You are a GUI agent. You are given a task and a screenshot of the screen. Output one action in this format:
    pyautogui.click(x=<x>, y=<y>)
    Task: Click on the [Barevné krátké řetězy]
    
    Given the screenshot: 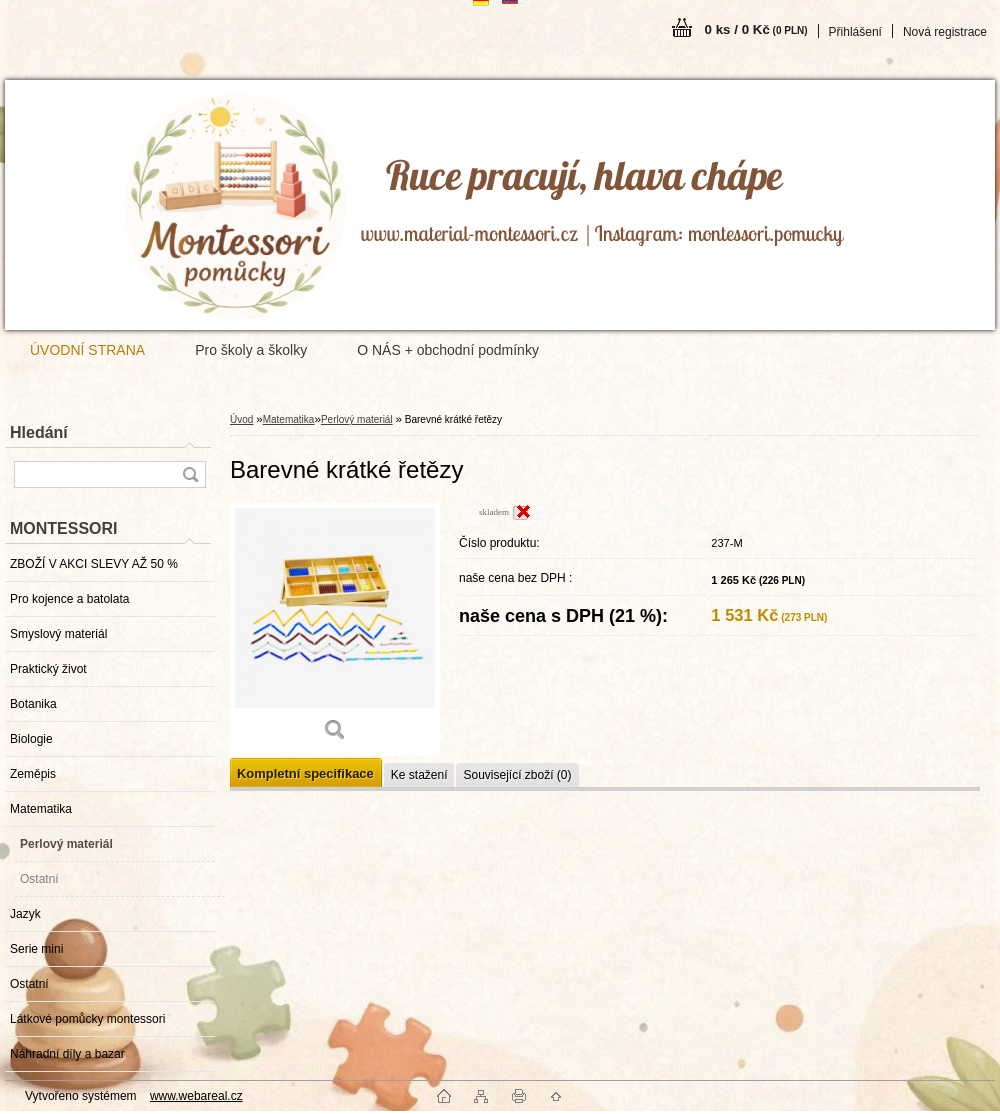 What is the action you would take?
    pyautogui.click(x=335, y=629)
    